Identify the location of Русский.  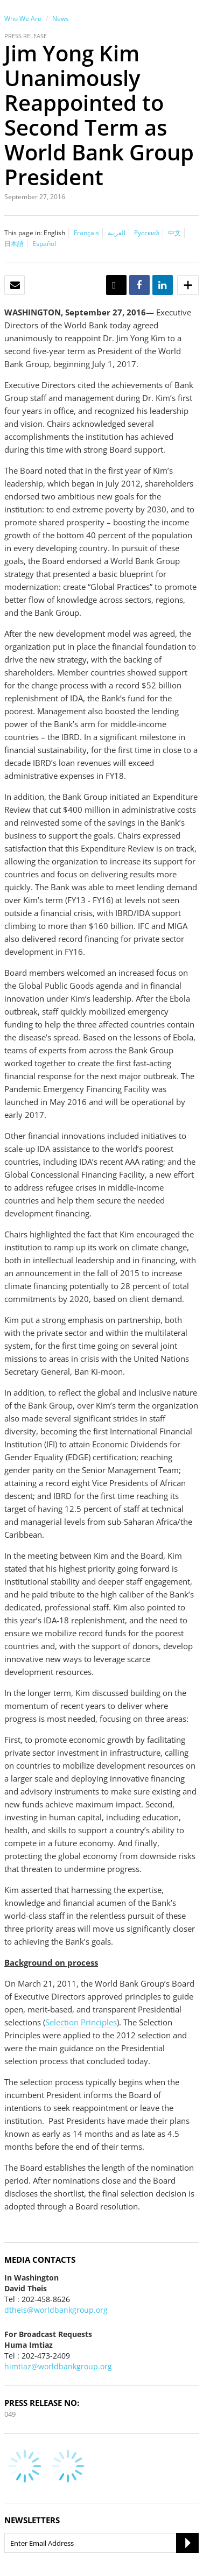
(146, 232).